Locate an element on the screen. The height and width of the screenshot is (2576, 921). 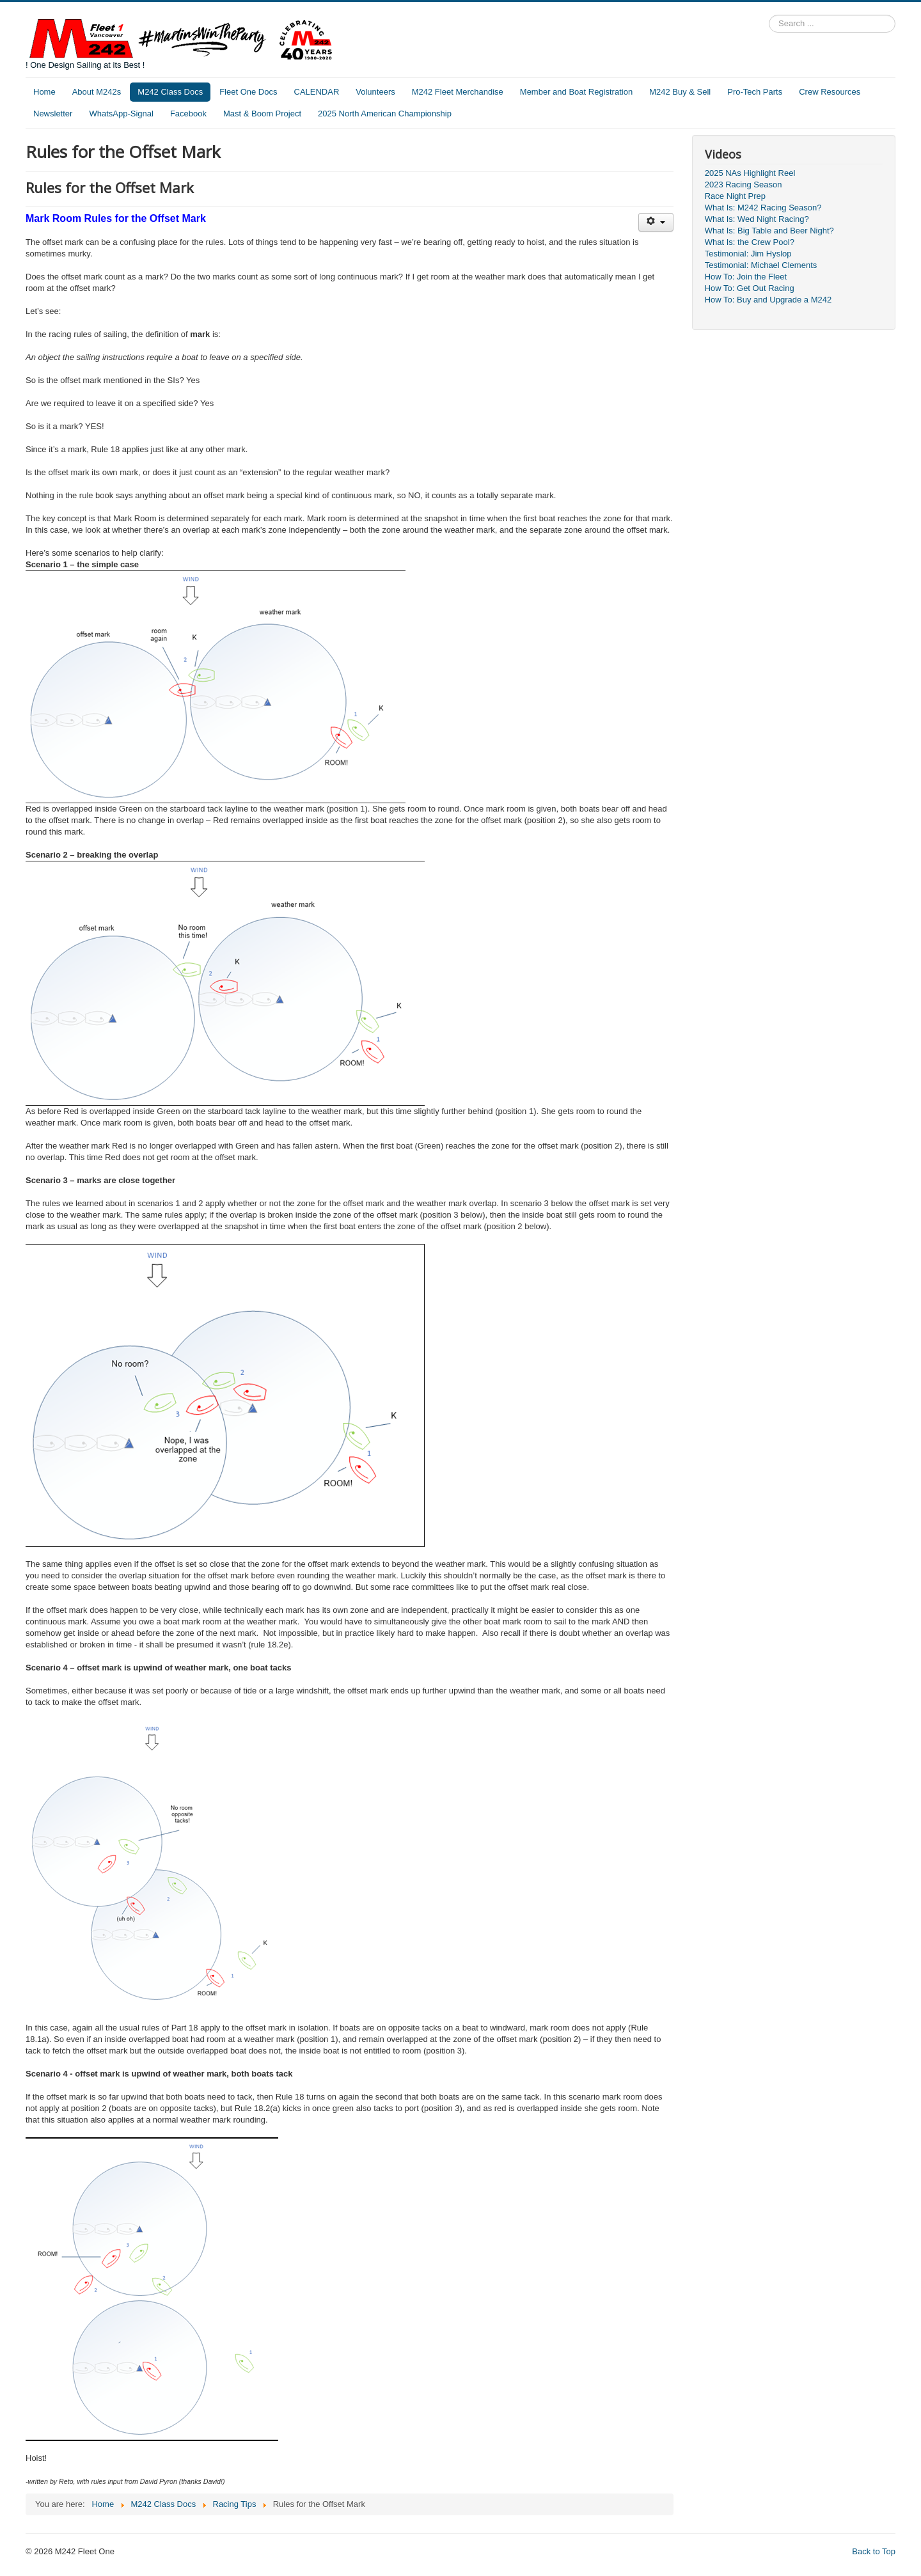
What Is: Wed Night Racing? is located at coordinates (757, 219).